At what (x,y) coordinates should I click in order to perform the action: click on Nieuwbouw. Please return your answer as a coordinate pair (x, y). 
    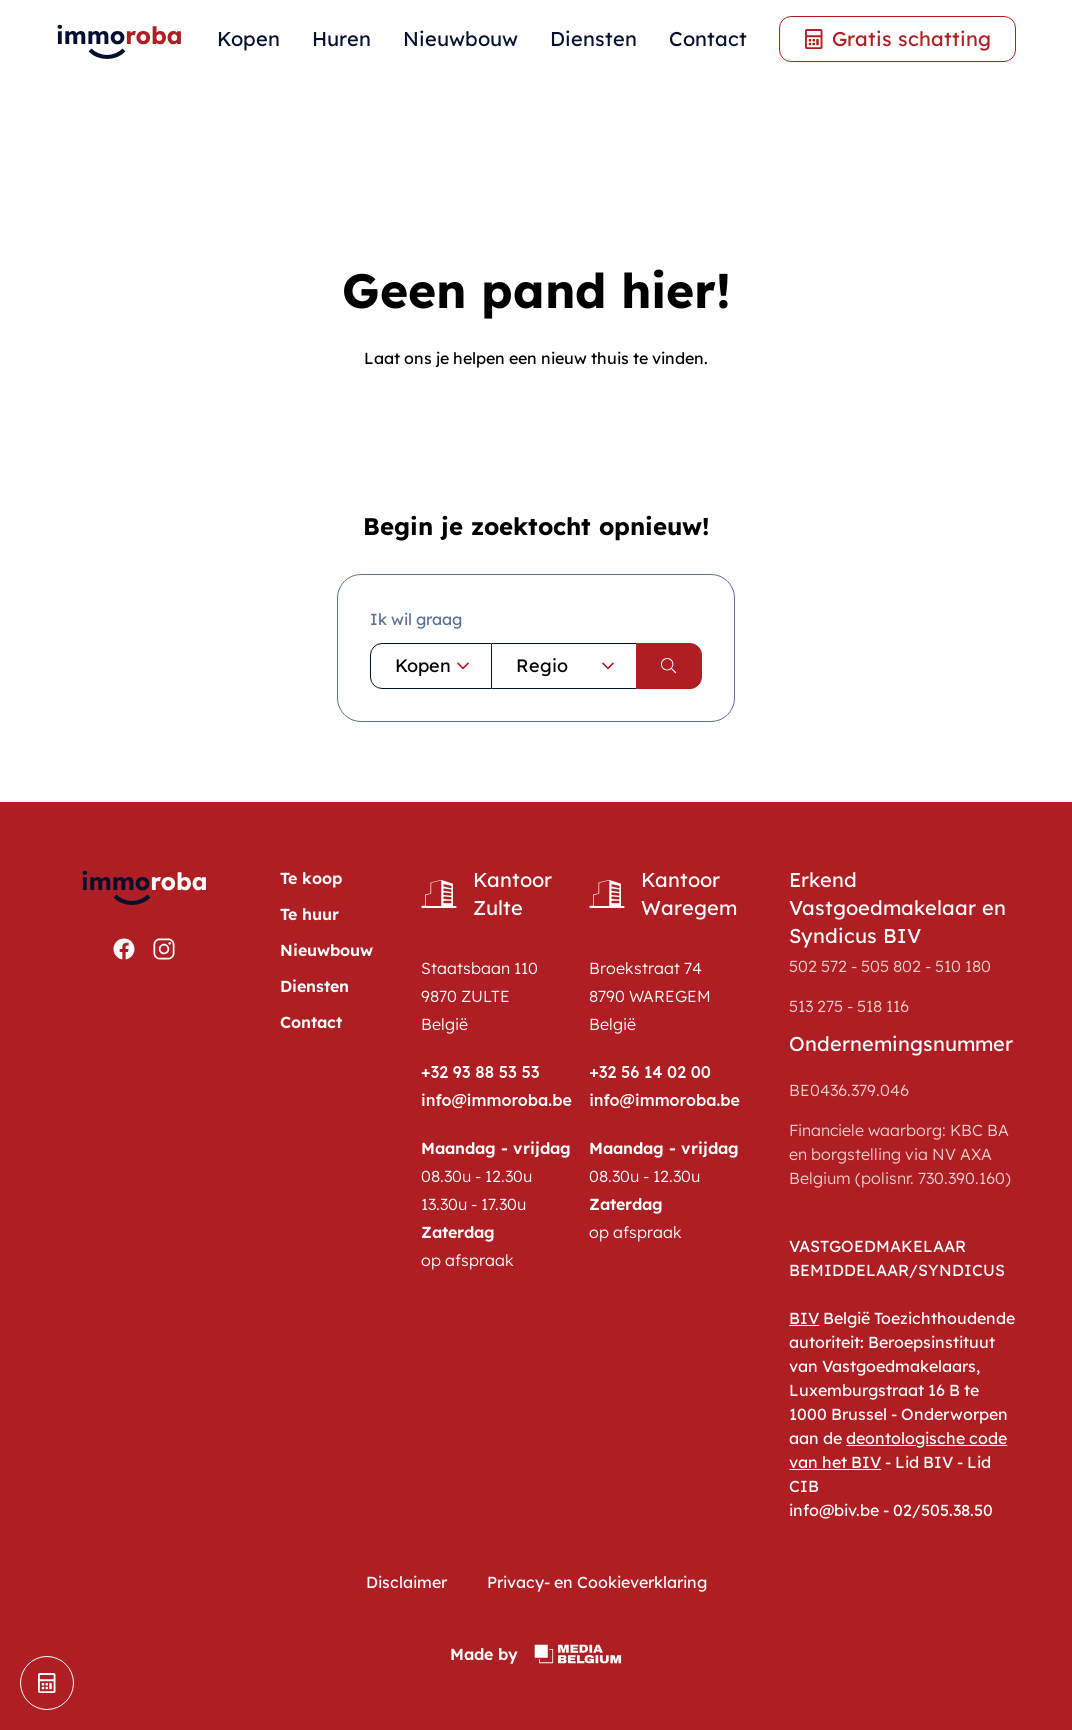
    Looking at the image, I should click on (460, 38).